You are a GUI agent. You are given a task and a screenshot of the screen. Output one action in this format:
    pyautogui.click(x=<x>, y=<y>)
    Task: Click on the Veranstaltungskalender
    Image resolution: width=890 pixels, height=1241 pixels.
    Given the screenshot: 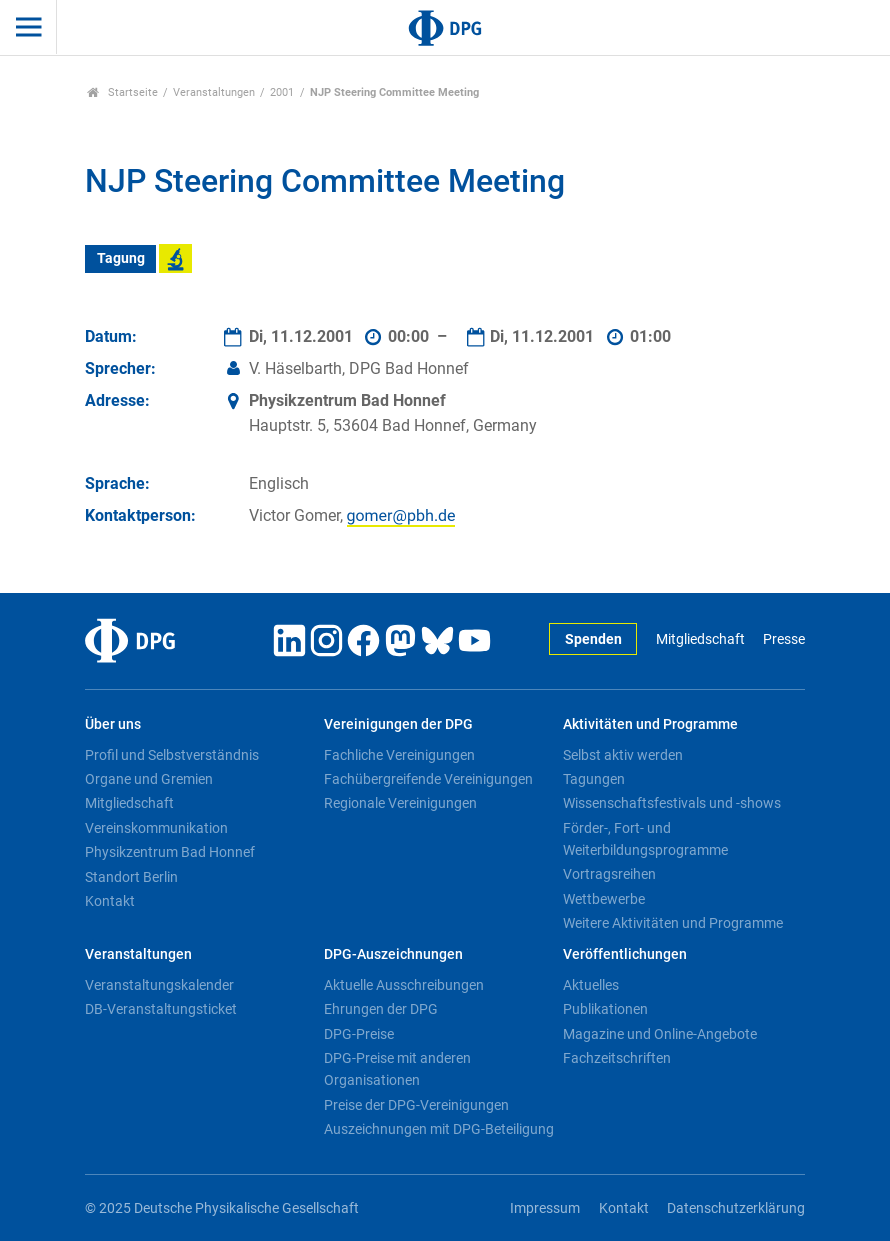 What is the action you would take?
    pyautogui.click(x=159, y=985)
    